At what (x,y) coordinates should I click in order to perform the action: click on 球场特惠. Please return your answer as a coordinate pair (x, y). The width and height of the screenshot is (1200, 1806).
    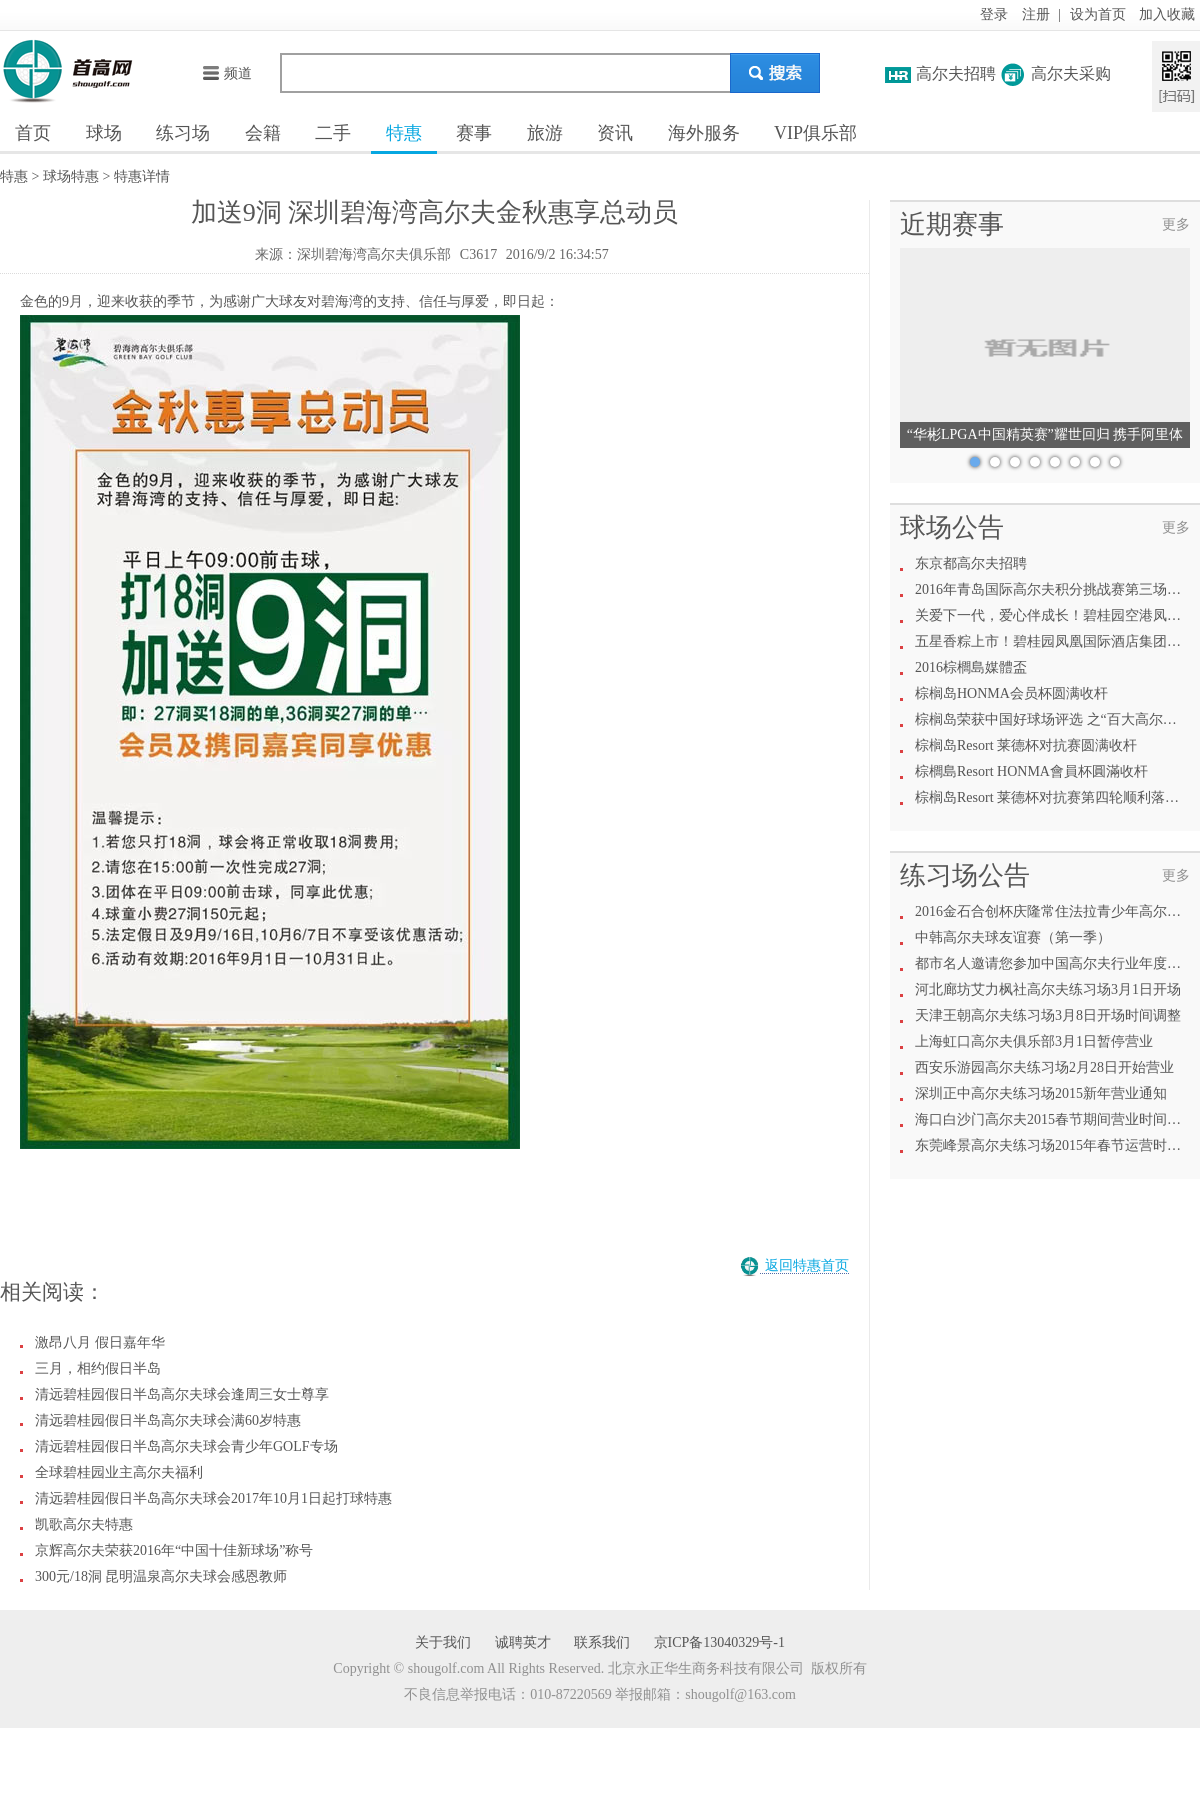
    Looking at the image, I should click on (71, 176).